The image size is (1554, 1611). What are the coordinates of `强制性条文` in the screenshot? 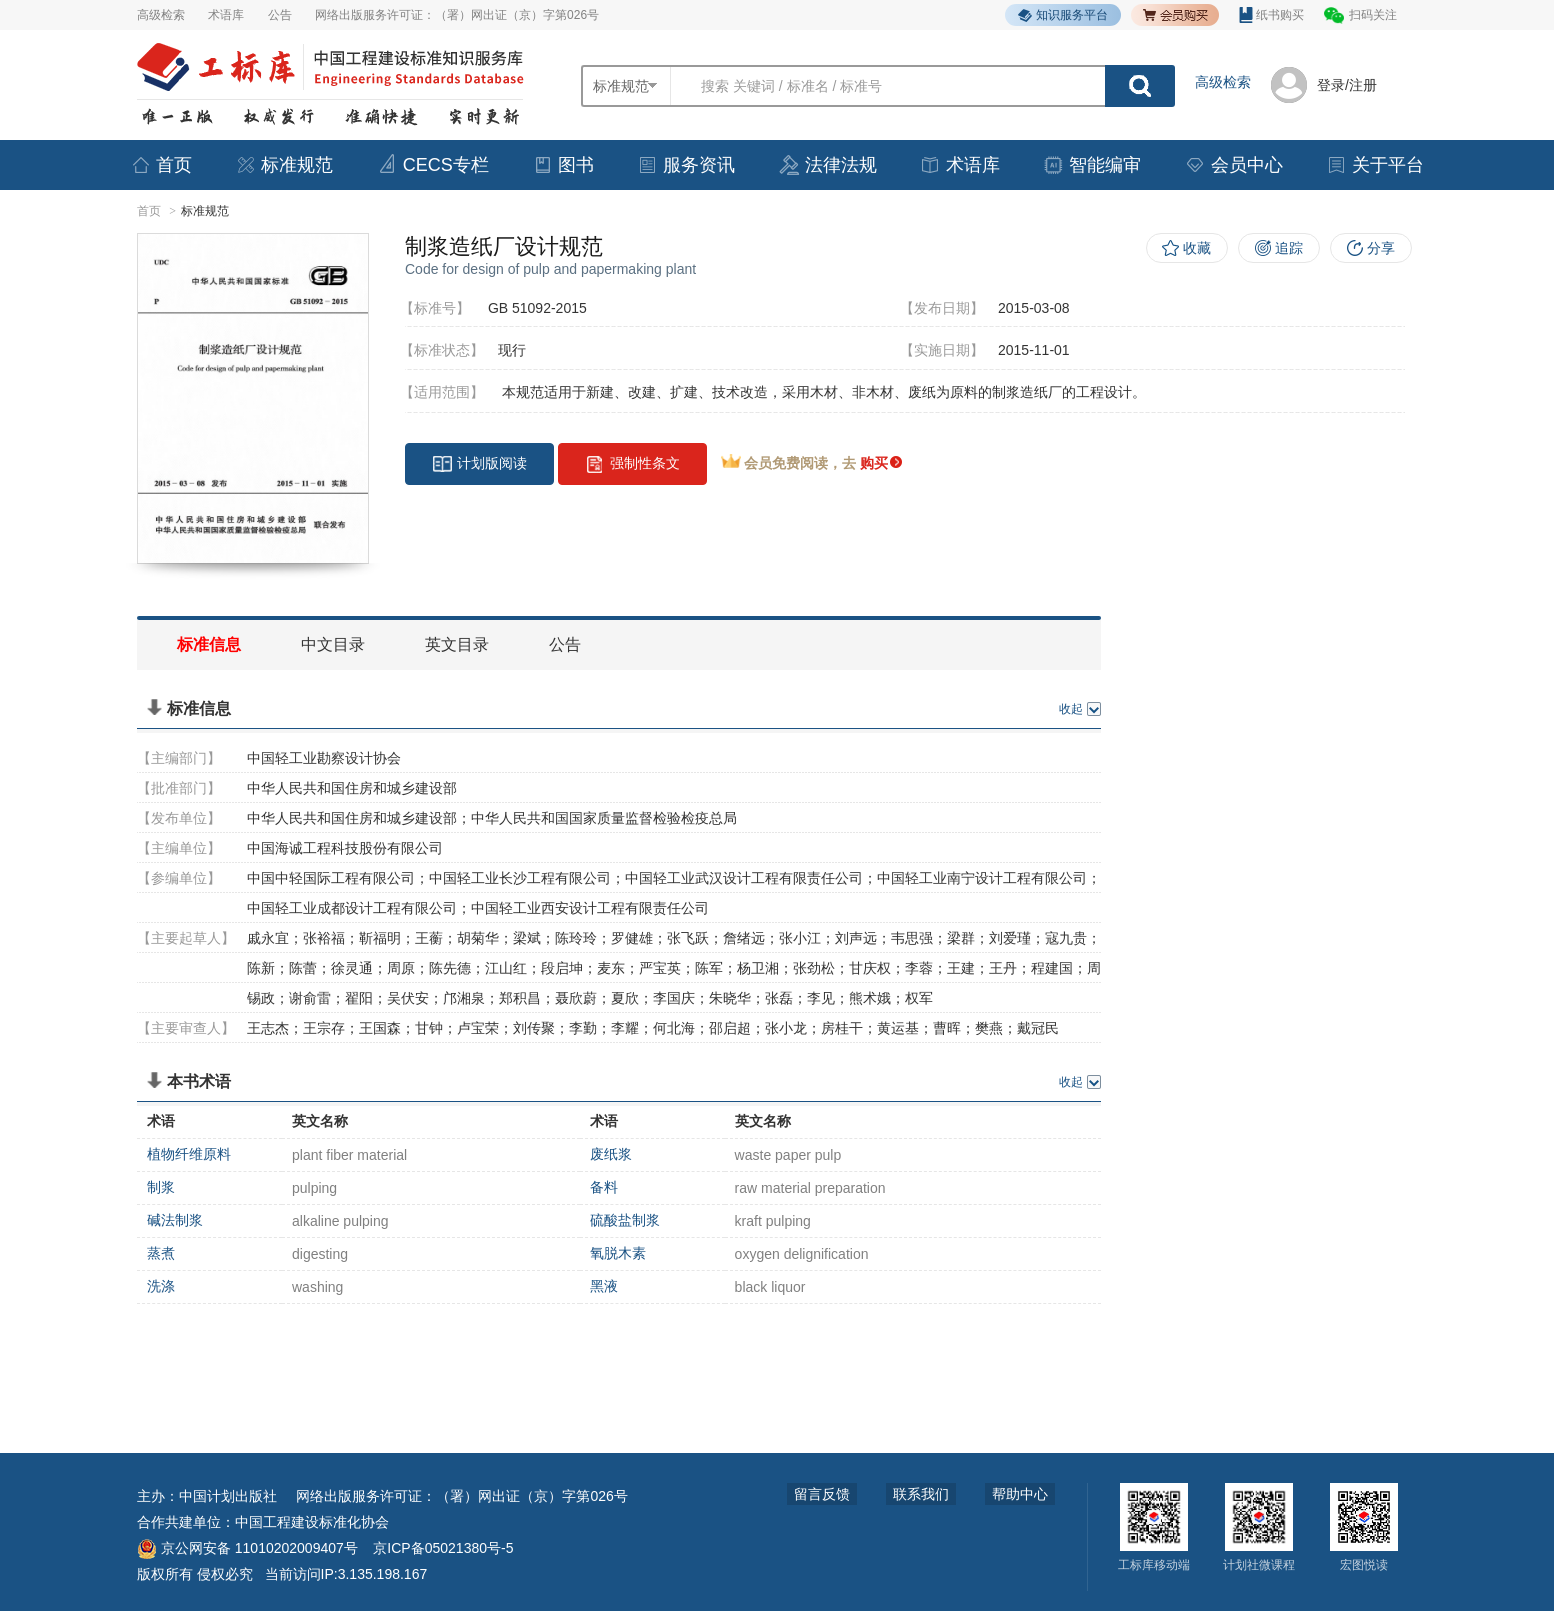 It's located at (632, 464).